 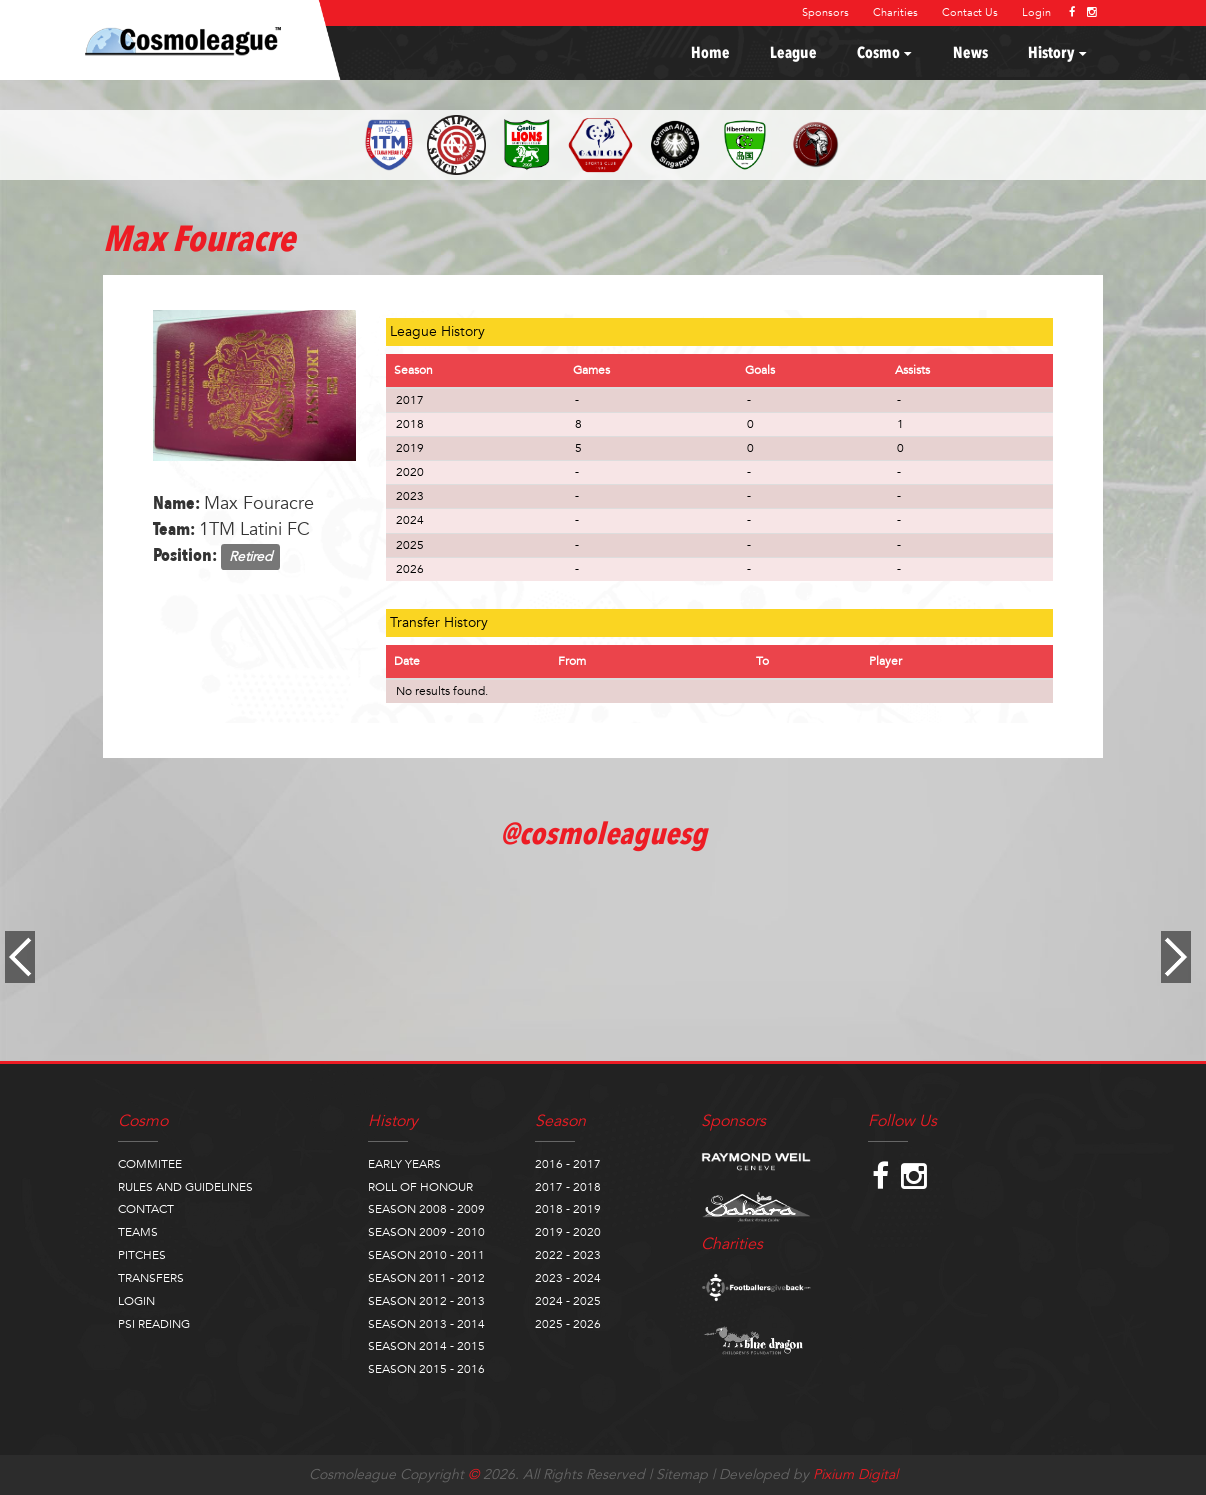 What do you see at coordinates (426, 1369) in the screenshot?
I see `SEASON 2015 - 2016` at bounding box center [426, 1369].